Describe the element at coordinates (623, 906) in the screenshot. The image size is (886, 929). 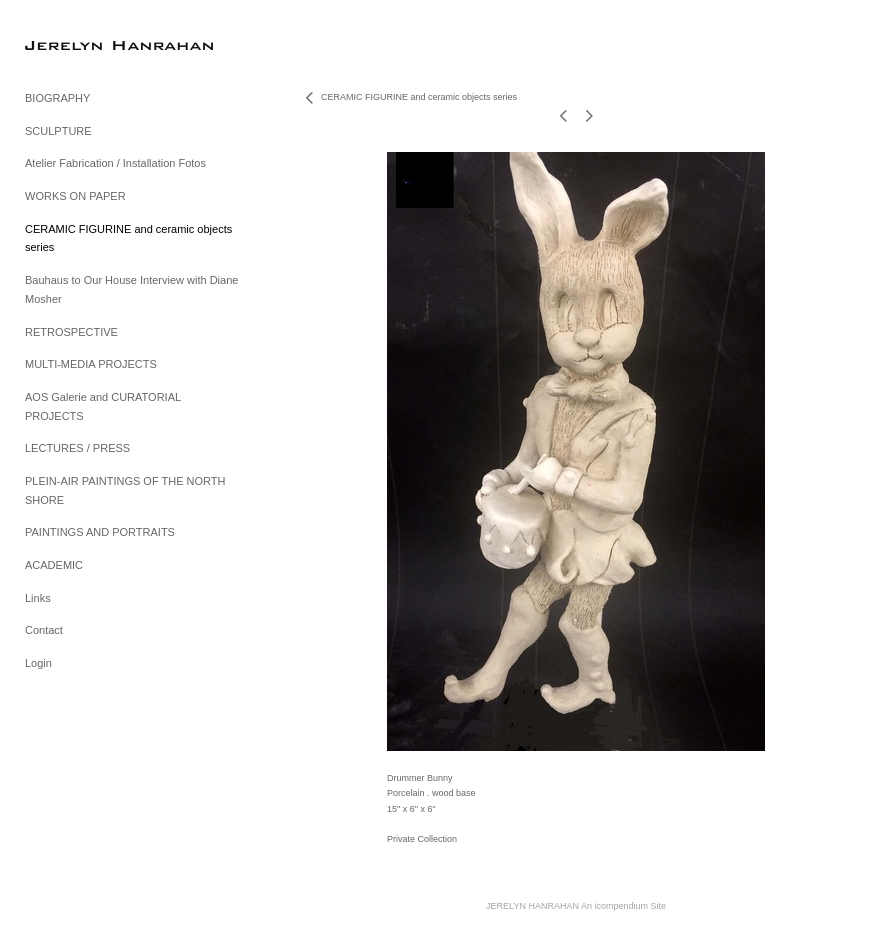
I see `An icompendium Site` at that location.